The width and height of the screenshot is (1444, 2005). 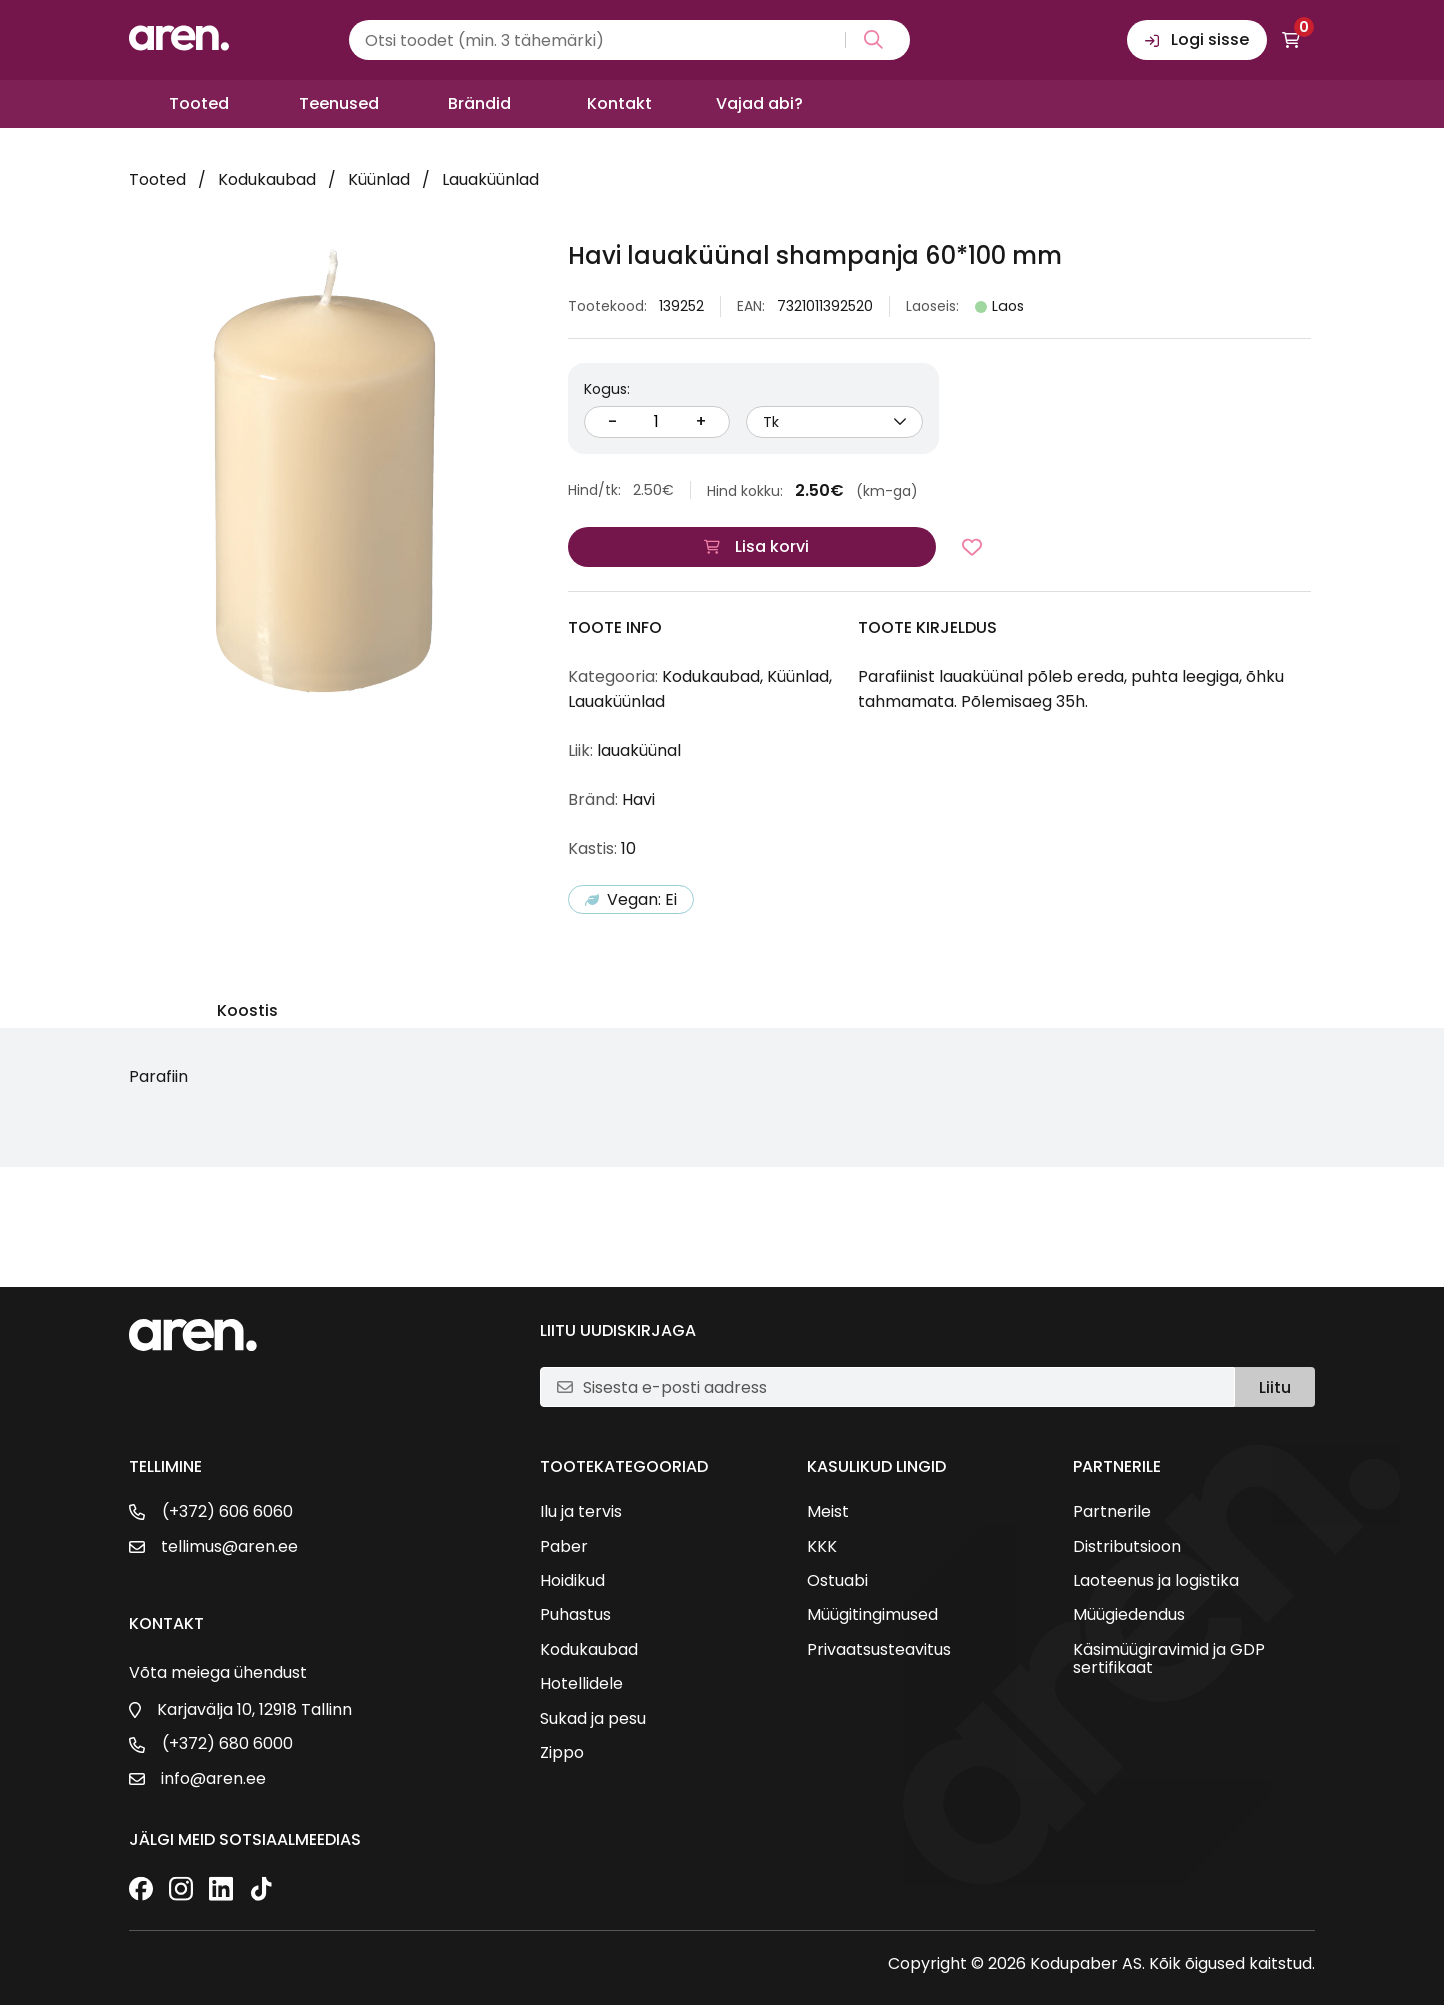 What do you see at coordinates (619, 103) in the screenshot?
I see `Kontakt` at bounding box center [619, 103].